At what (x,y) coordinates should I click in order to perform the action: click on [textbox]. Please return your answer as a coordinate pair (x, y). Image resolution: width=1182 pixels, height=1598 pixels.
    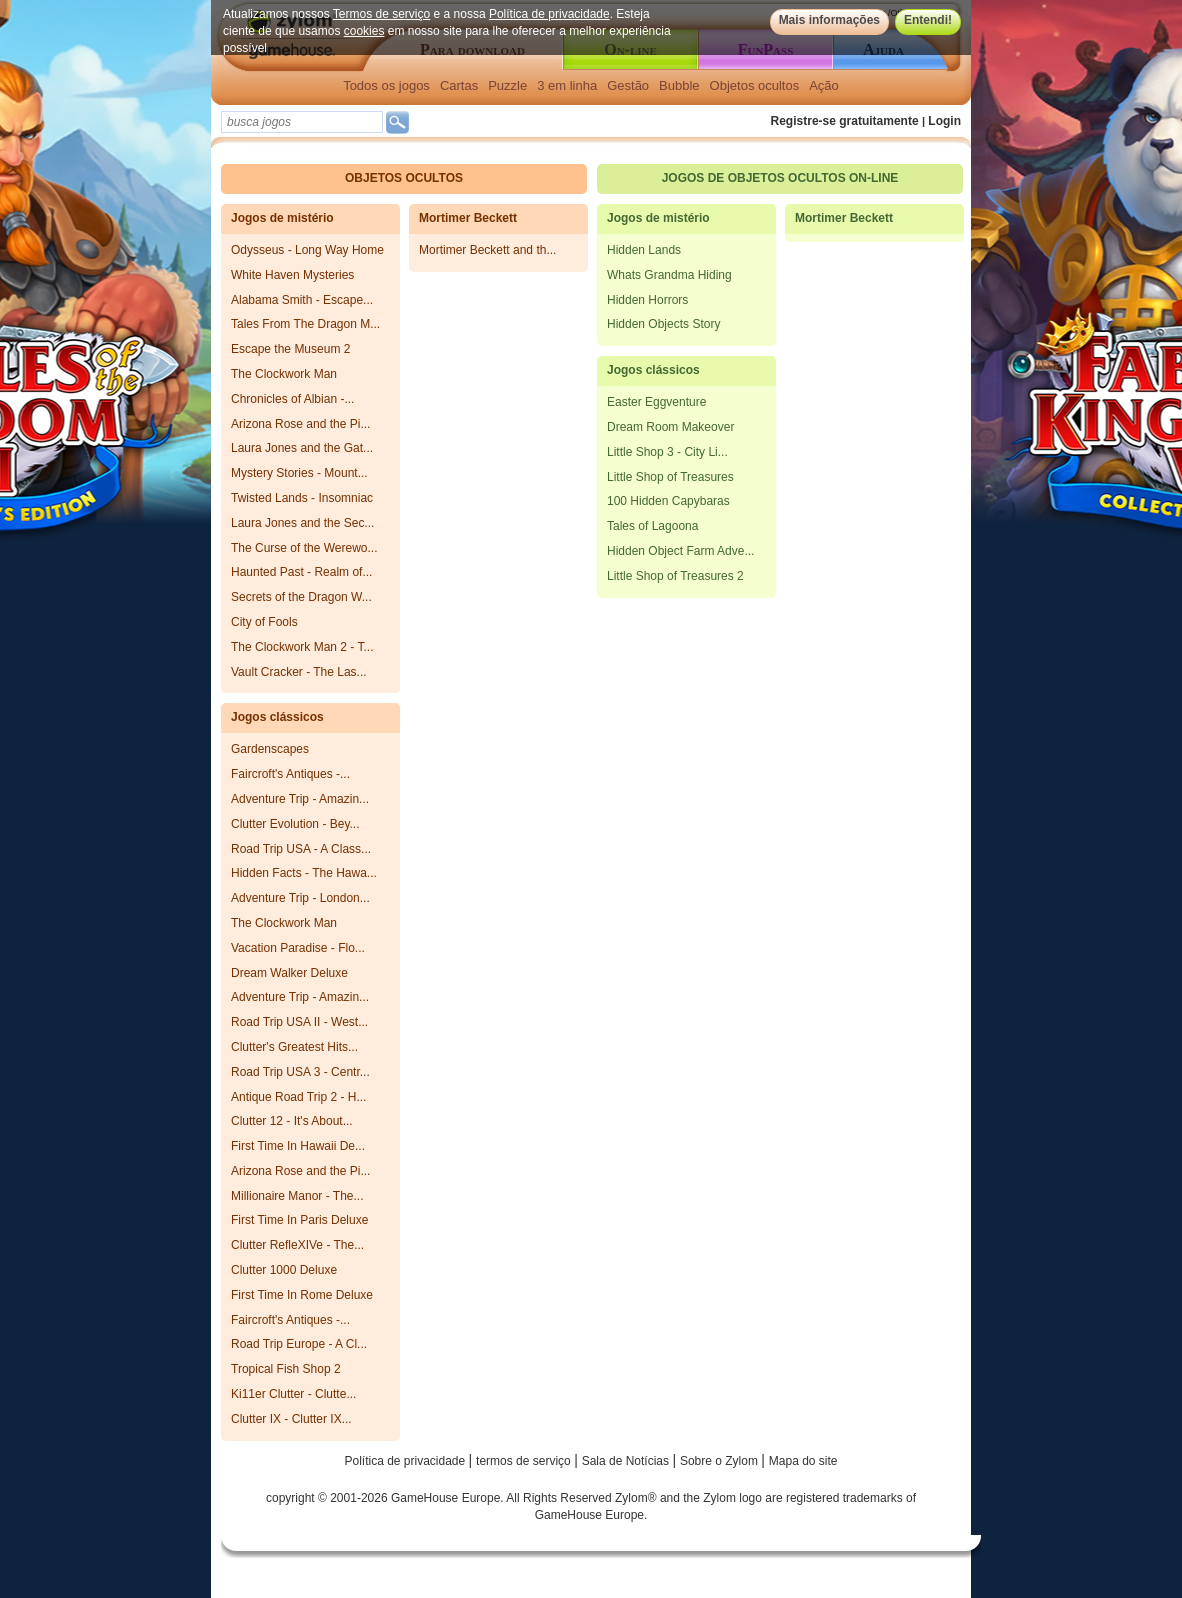
    Looking at the image, I should click on (302, 122).